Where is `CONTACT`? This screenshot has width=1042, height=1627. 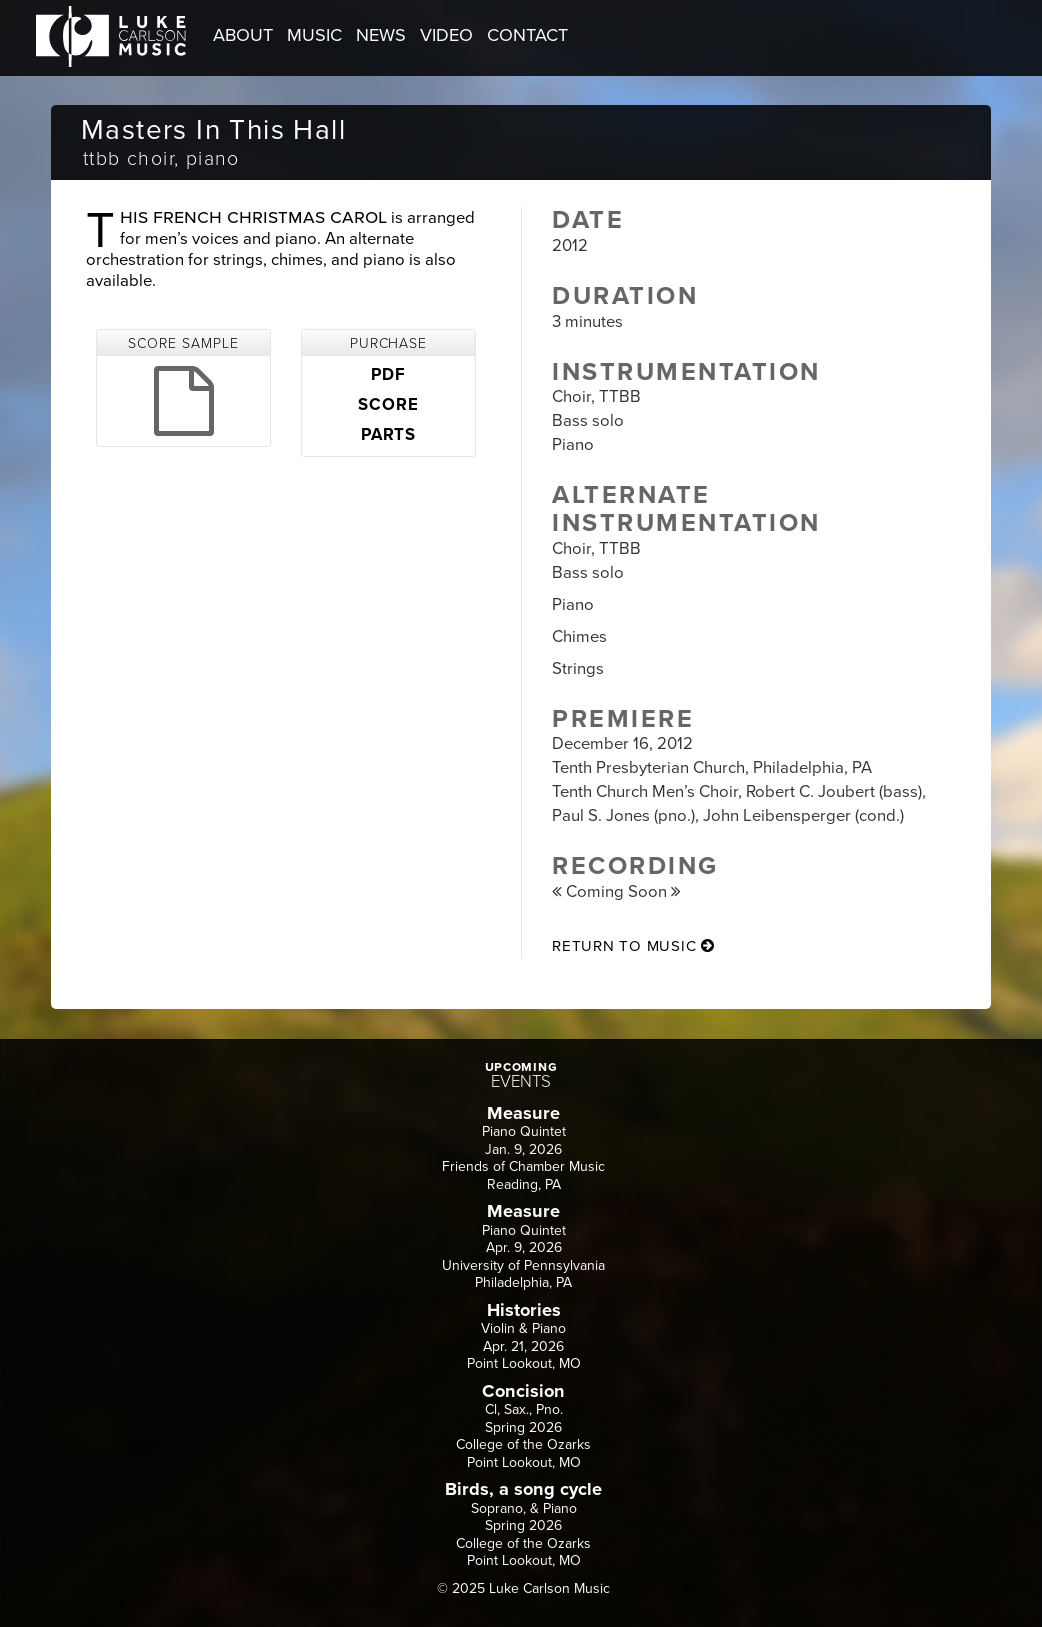 CONTACT is located at coordinates (527, 35).